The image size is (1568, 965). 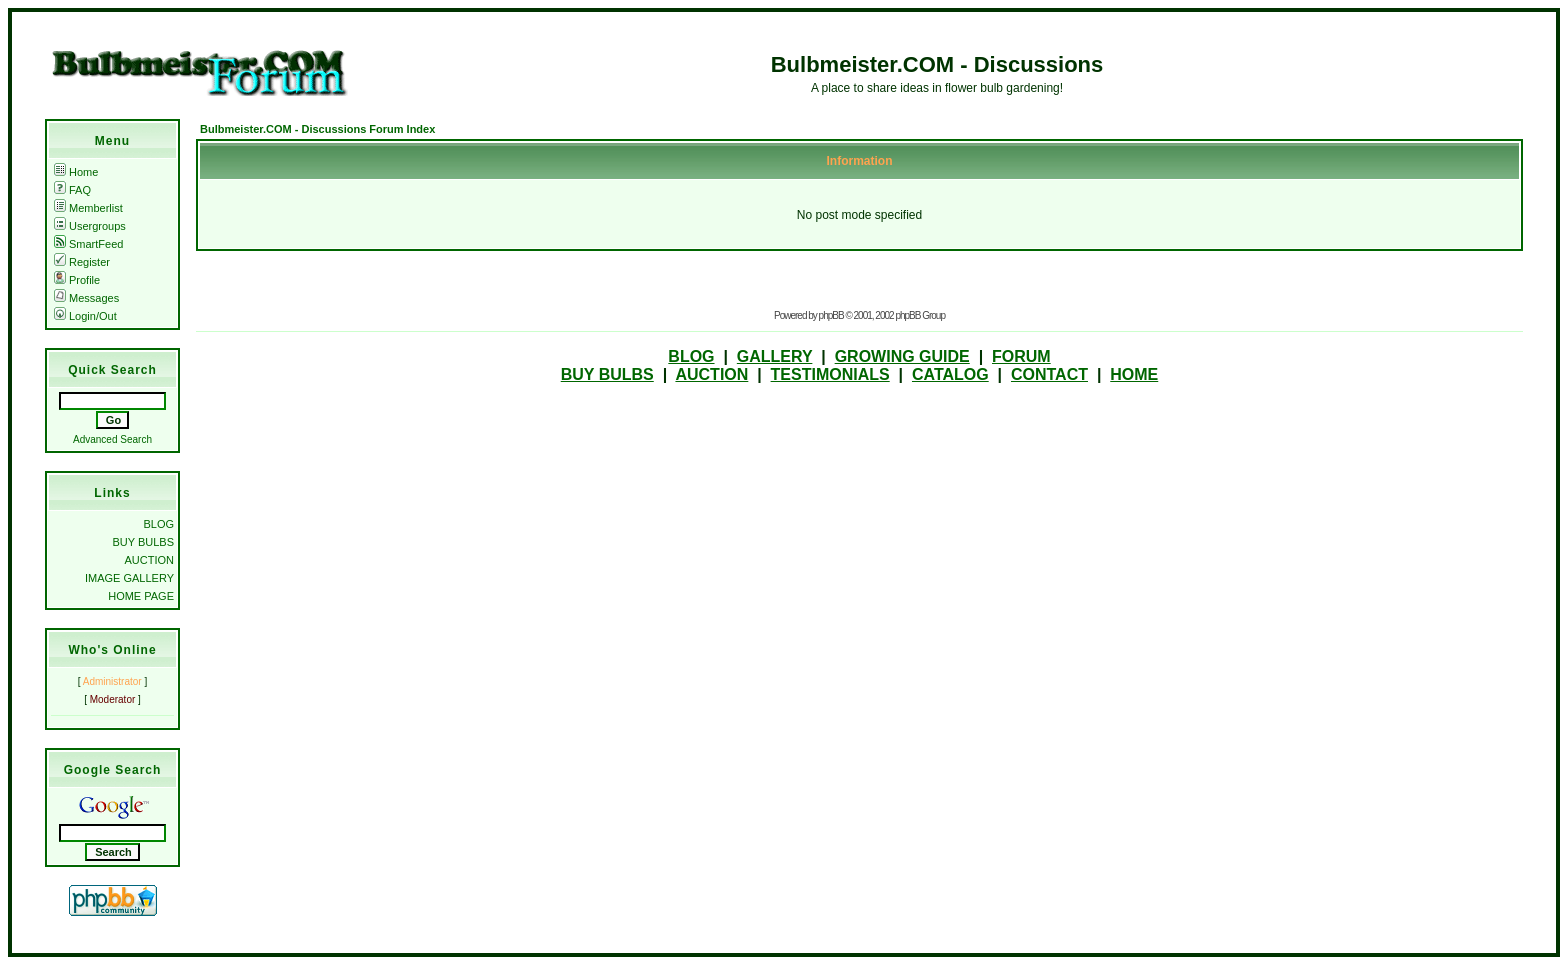 What do you see at coordinates (86, 298) in the screenshot?
I see `Messages` at bounding box center [86, 298].